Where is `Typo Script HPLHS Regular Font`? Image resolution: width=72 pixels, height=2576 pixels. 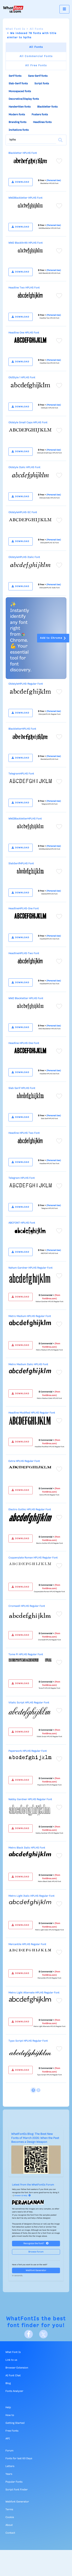 Typo Script HPLHS Regular Font is located at coordinates (28, 2041).